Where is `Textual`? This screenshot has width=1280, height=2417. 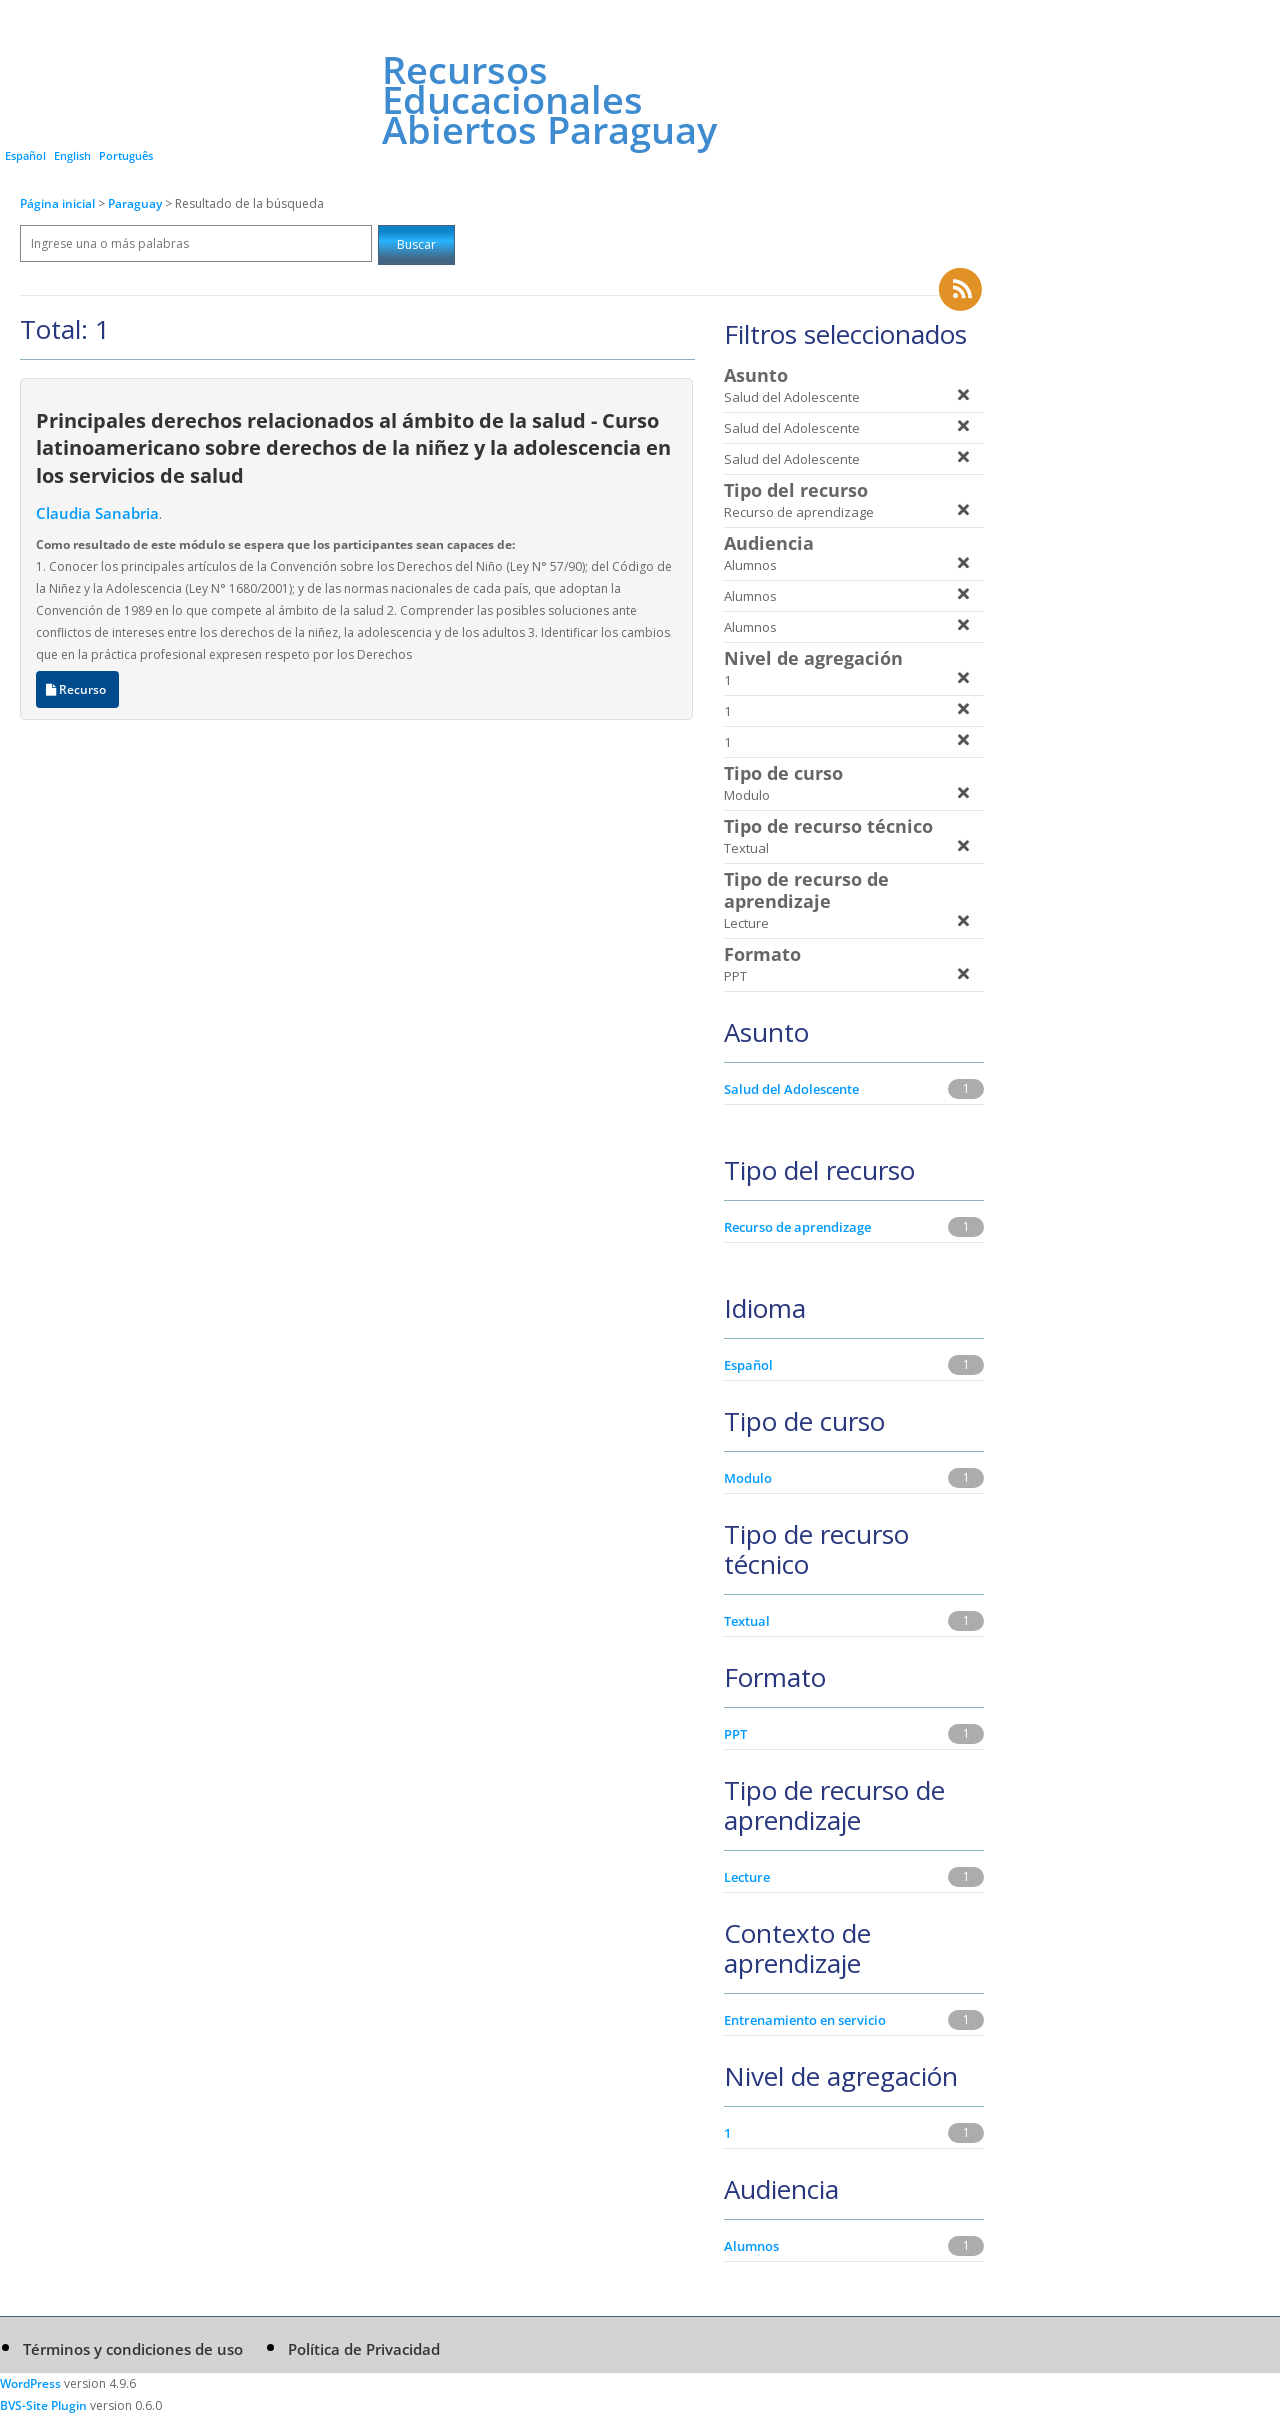 Textual is located at coordinates (747, 1621).